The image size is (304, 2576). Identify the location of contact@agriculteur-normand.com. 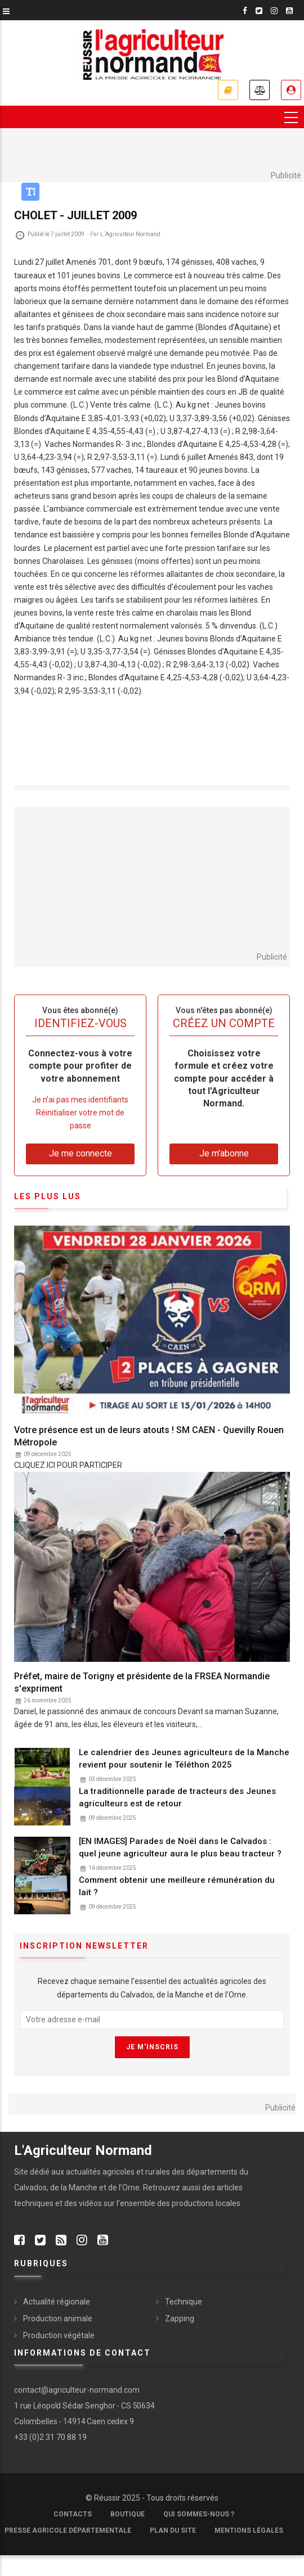
(77, 2389).